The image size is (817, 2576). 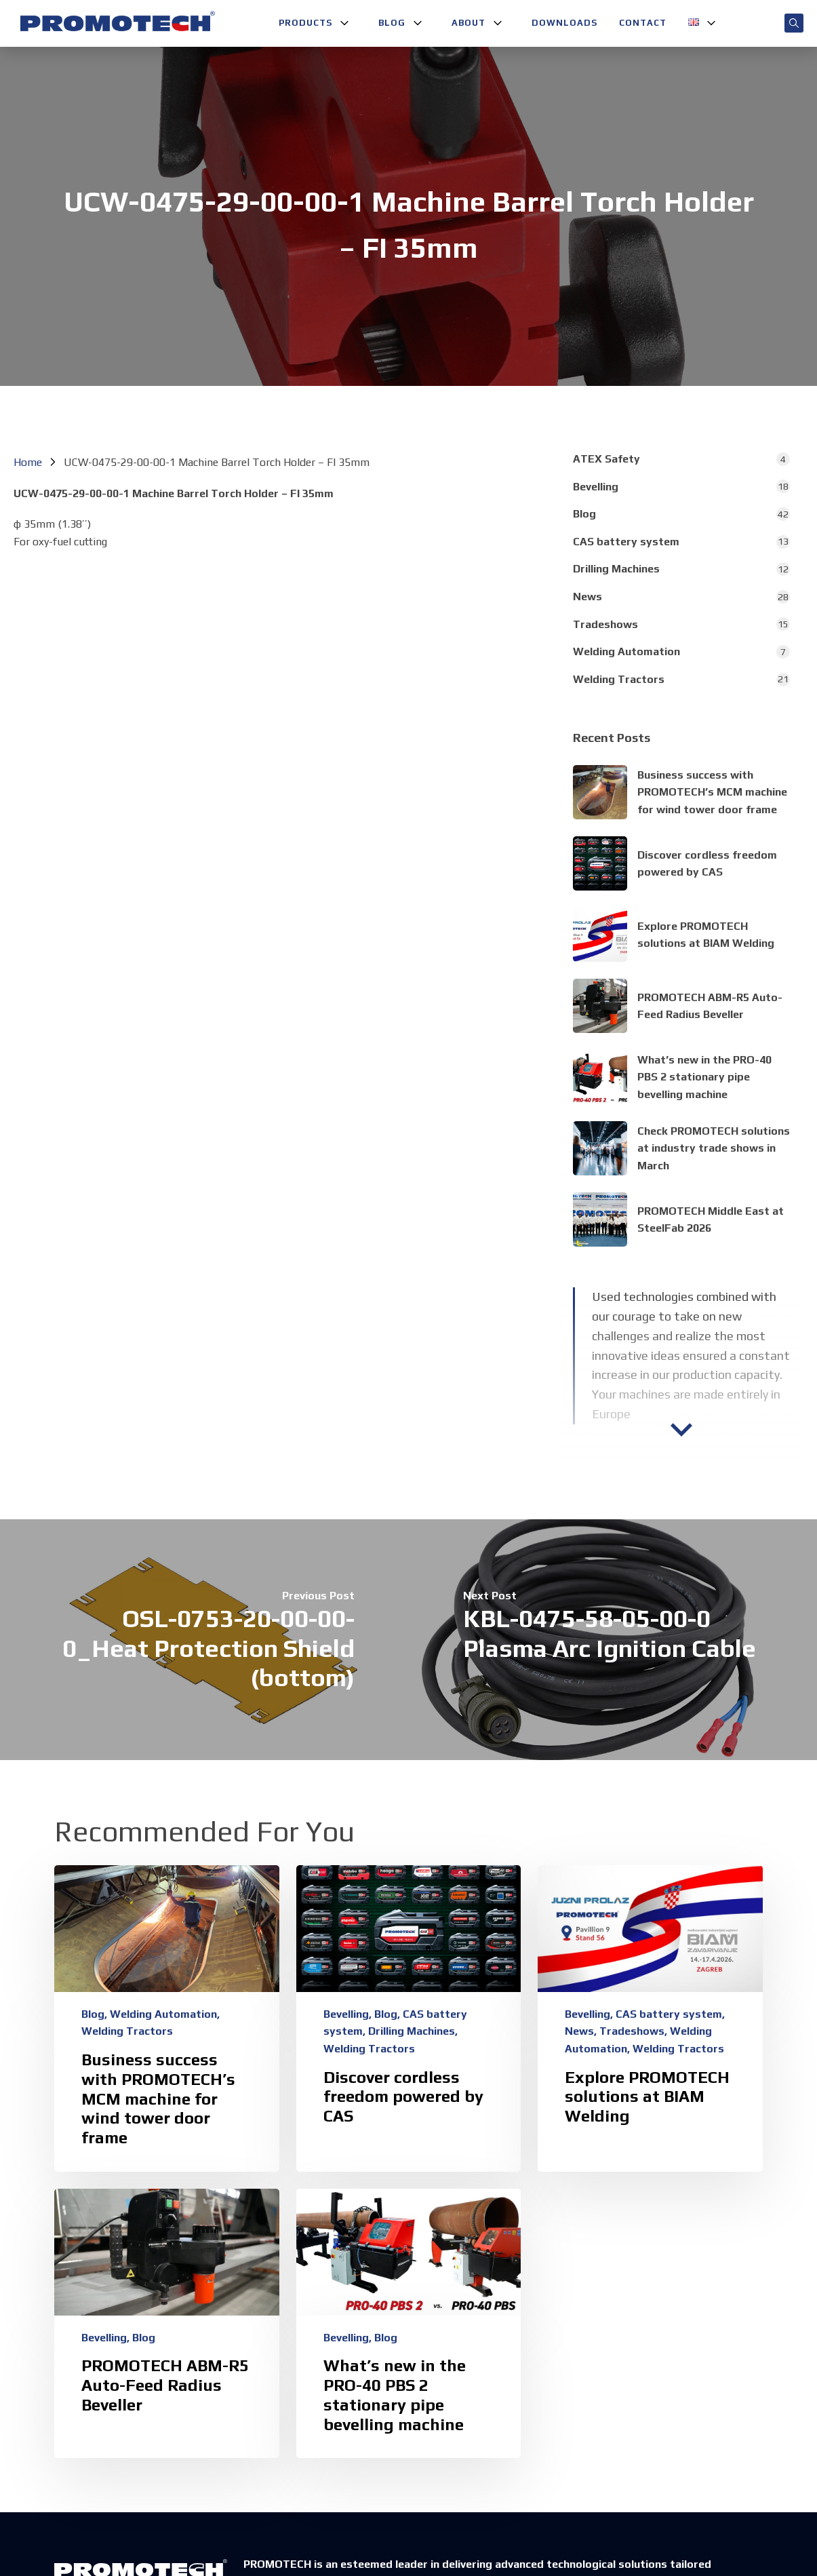 What do you see at coordinates (606, 458) in the screenshot?
I see `ATEX Safety` at bounding box center [606, 458].